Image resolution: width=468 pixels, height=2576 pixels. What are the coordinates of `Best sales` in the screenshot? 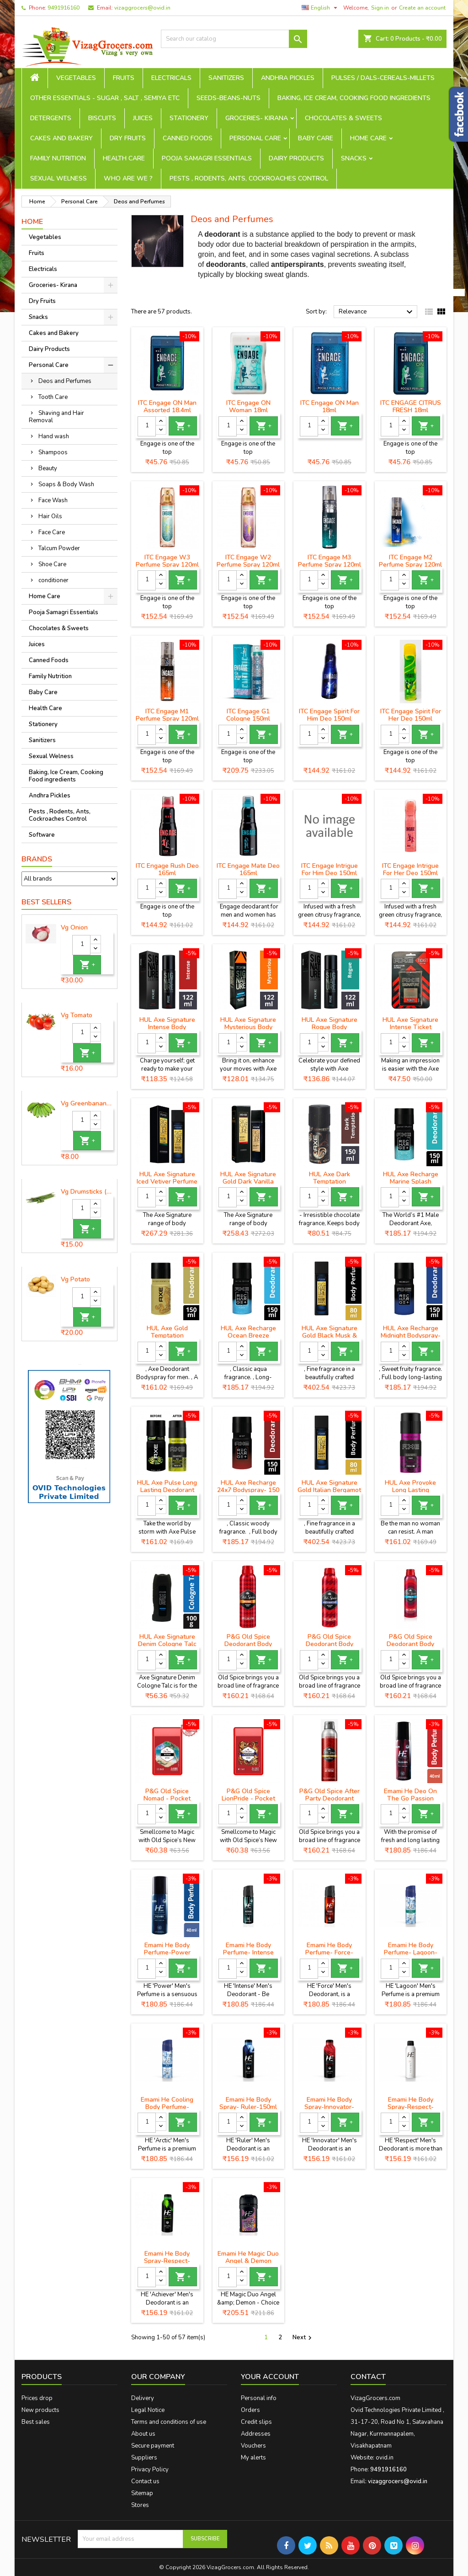 It's located at (35, 2422).